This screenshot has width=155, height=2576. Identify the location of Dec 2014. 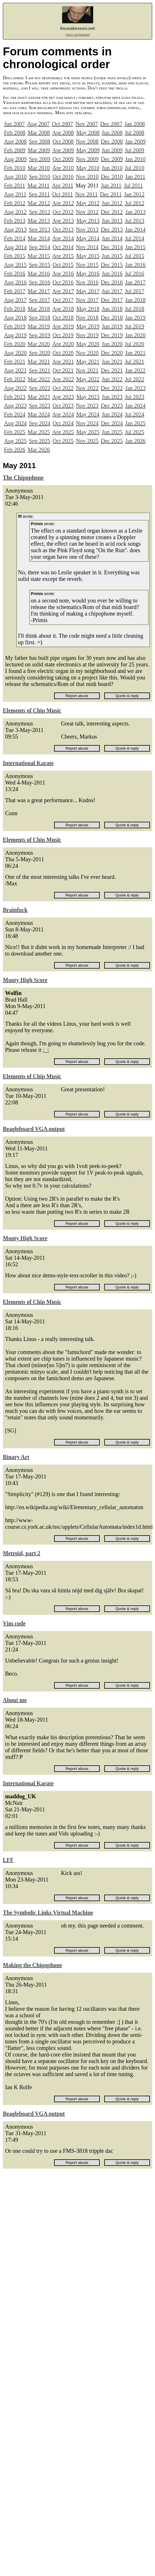
(112, 247).